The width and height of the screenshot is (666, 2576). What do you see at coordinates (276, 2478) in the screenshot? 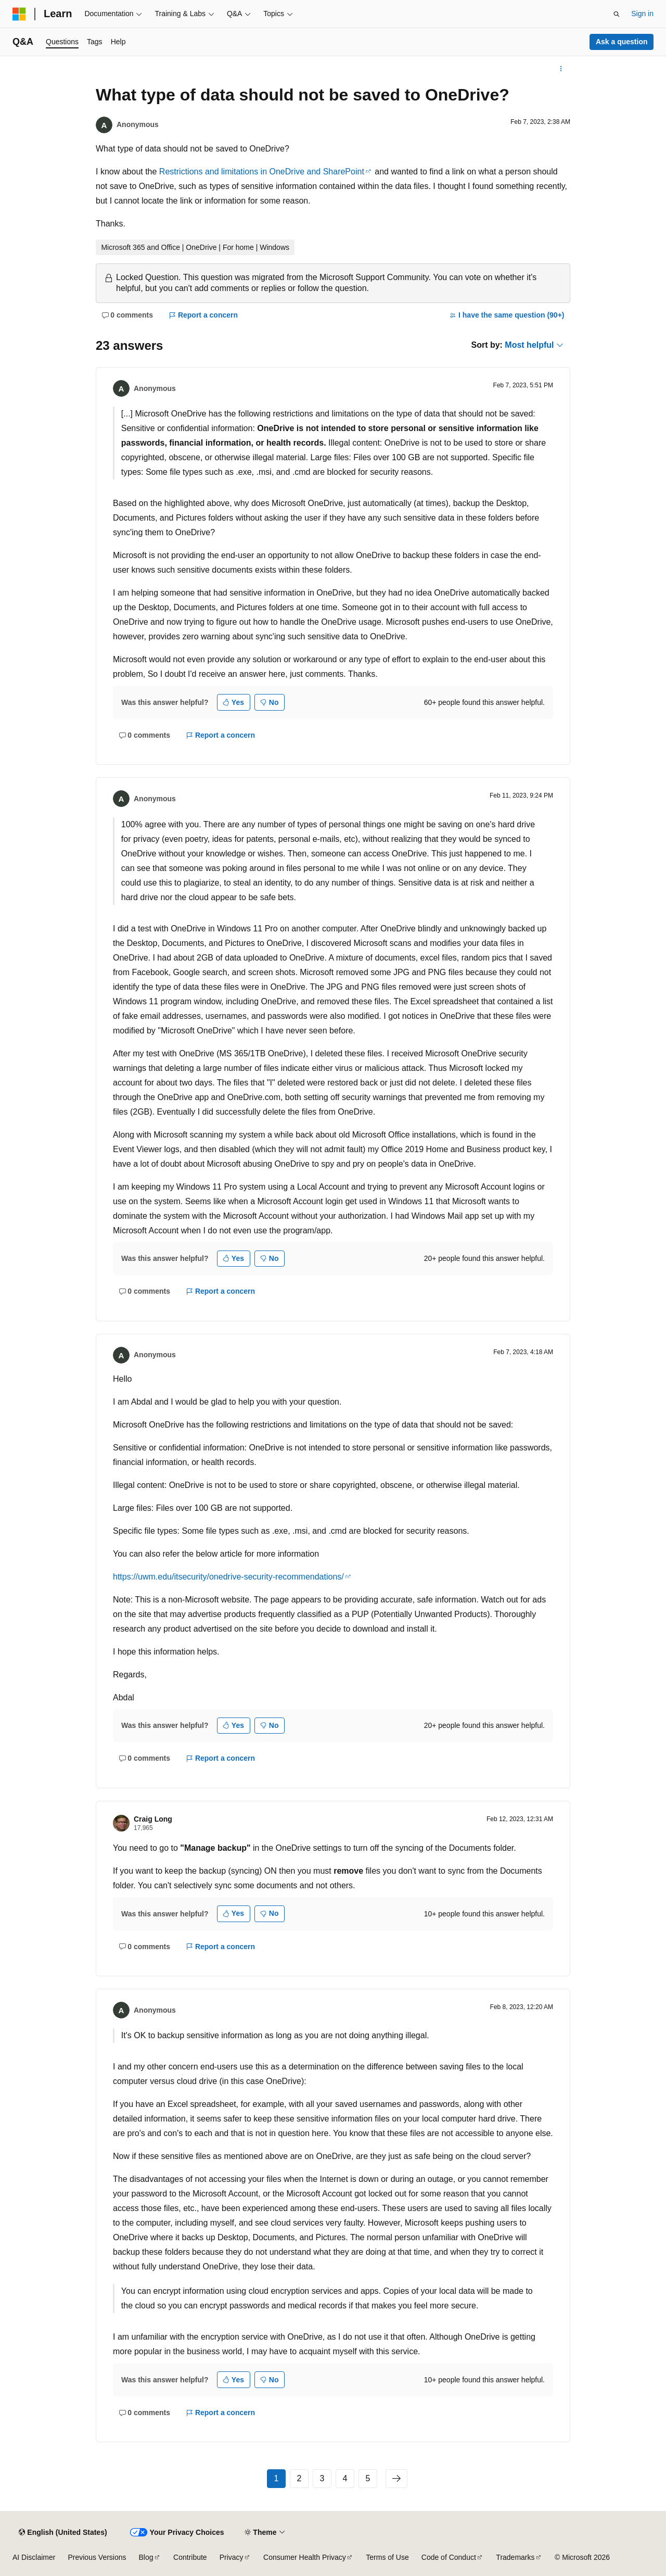
I see `1 [Page 1 of 5]` at bounding box center [276, 2478].